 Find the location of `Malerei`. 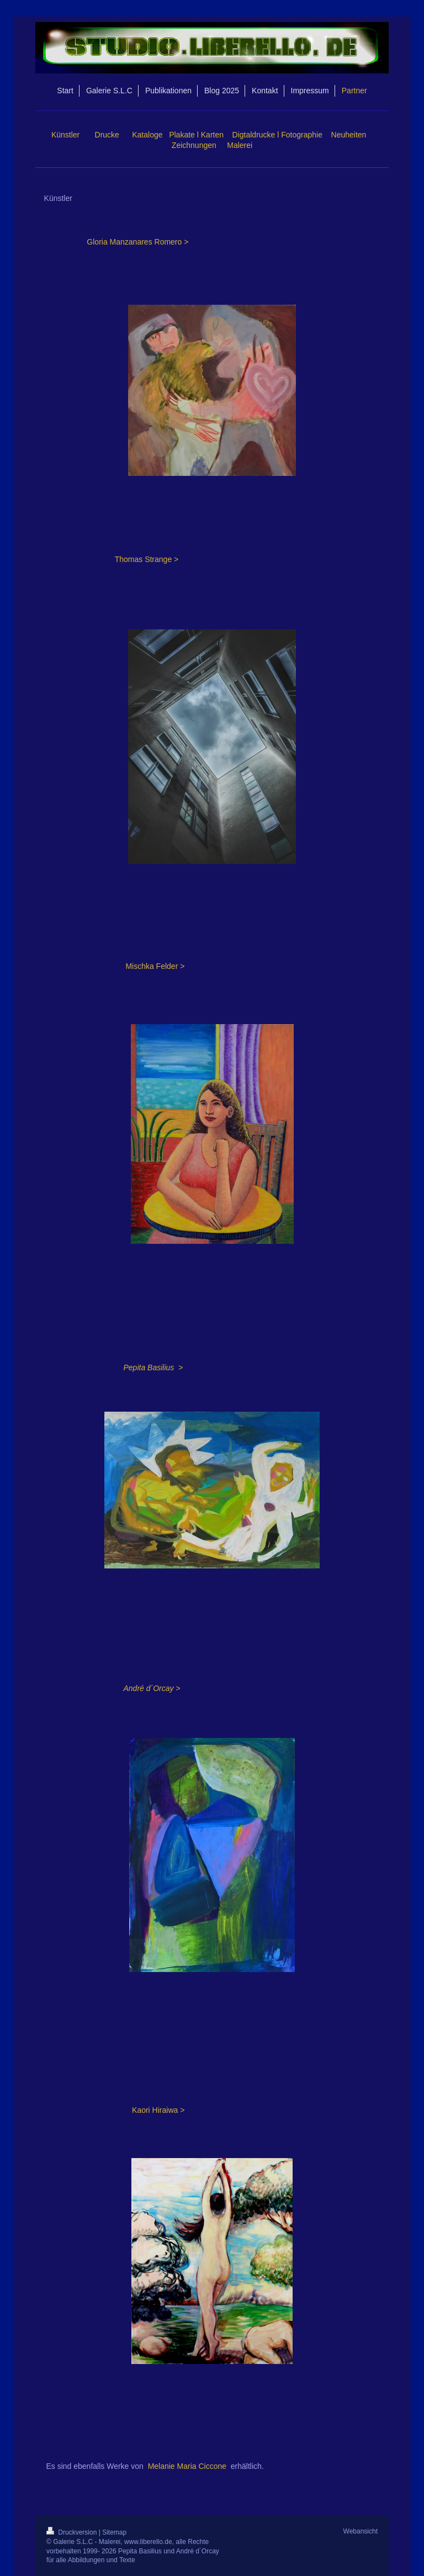

Malerei is located at coordinates (239, 145).